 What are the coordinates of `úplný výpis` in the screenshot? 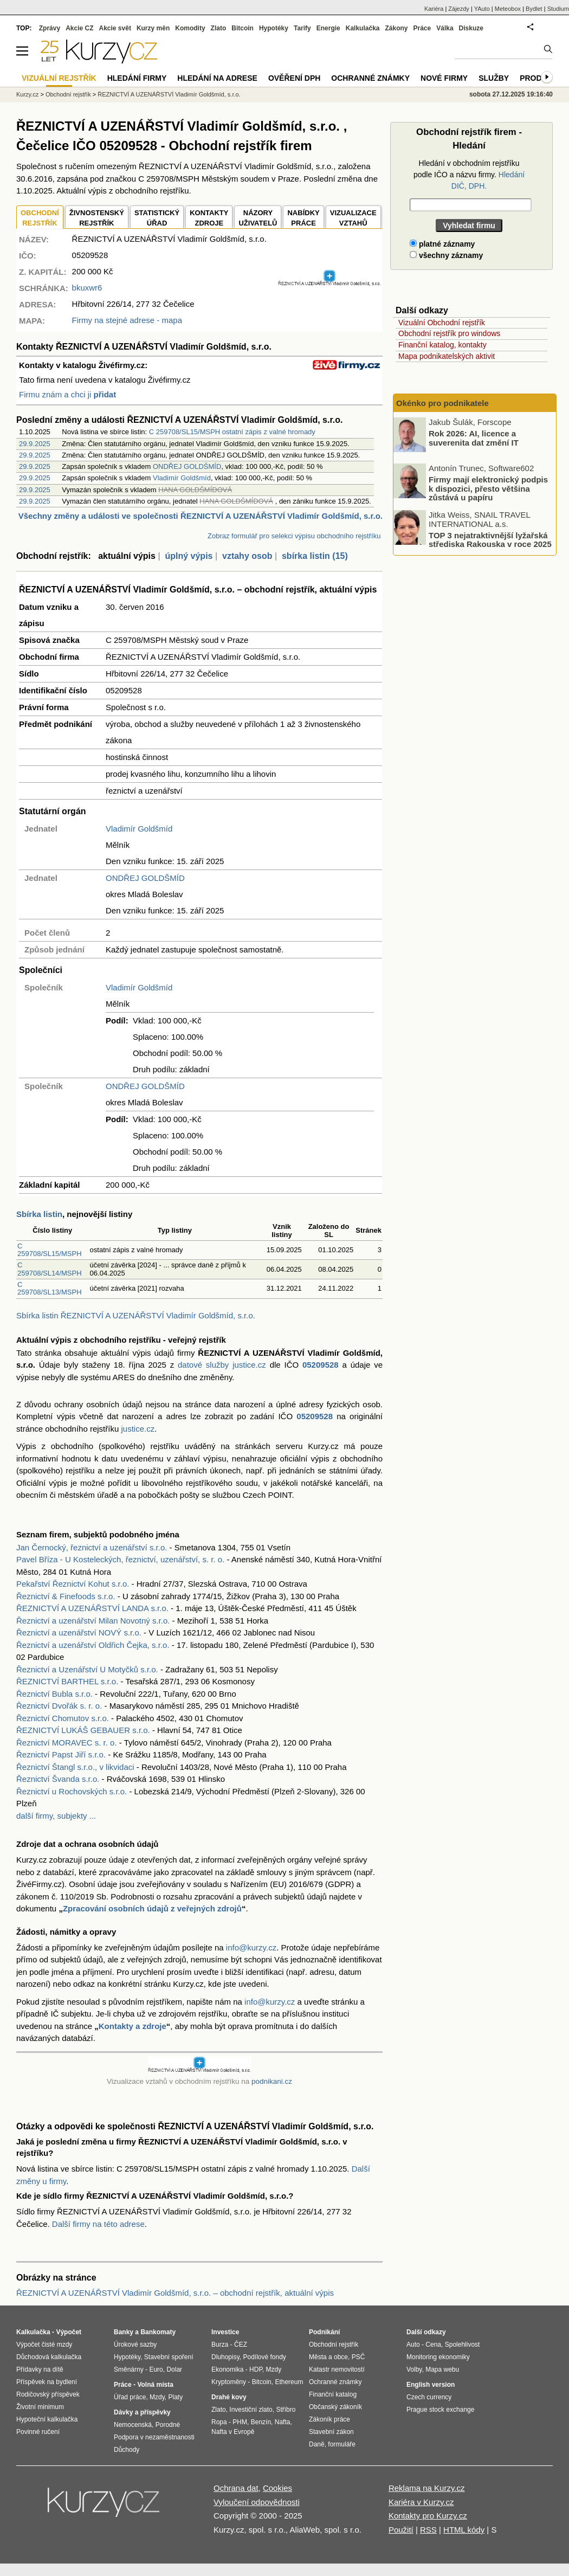 It's located at (188, 556).